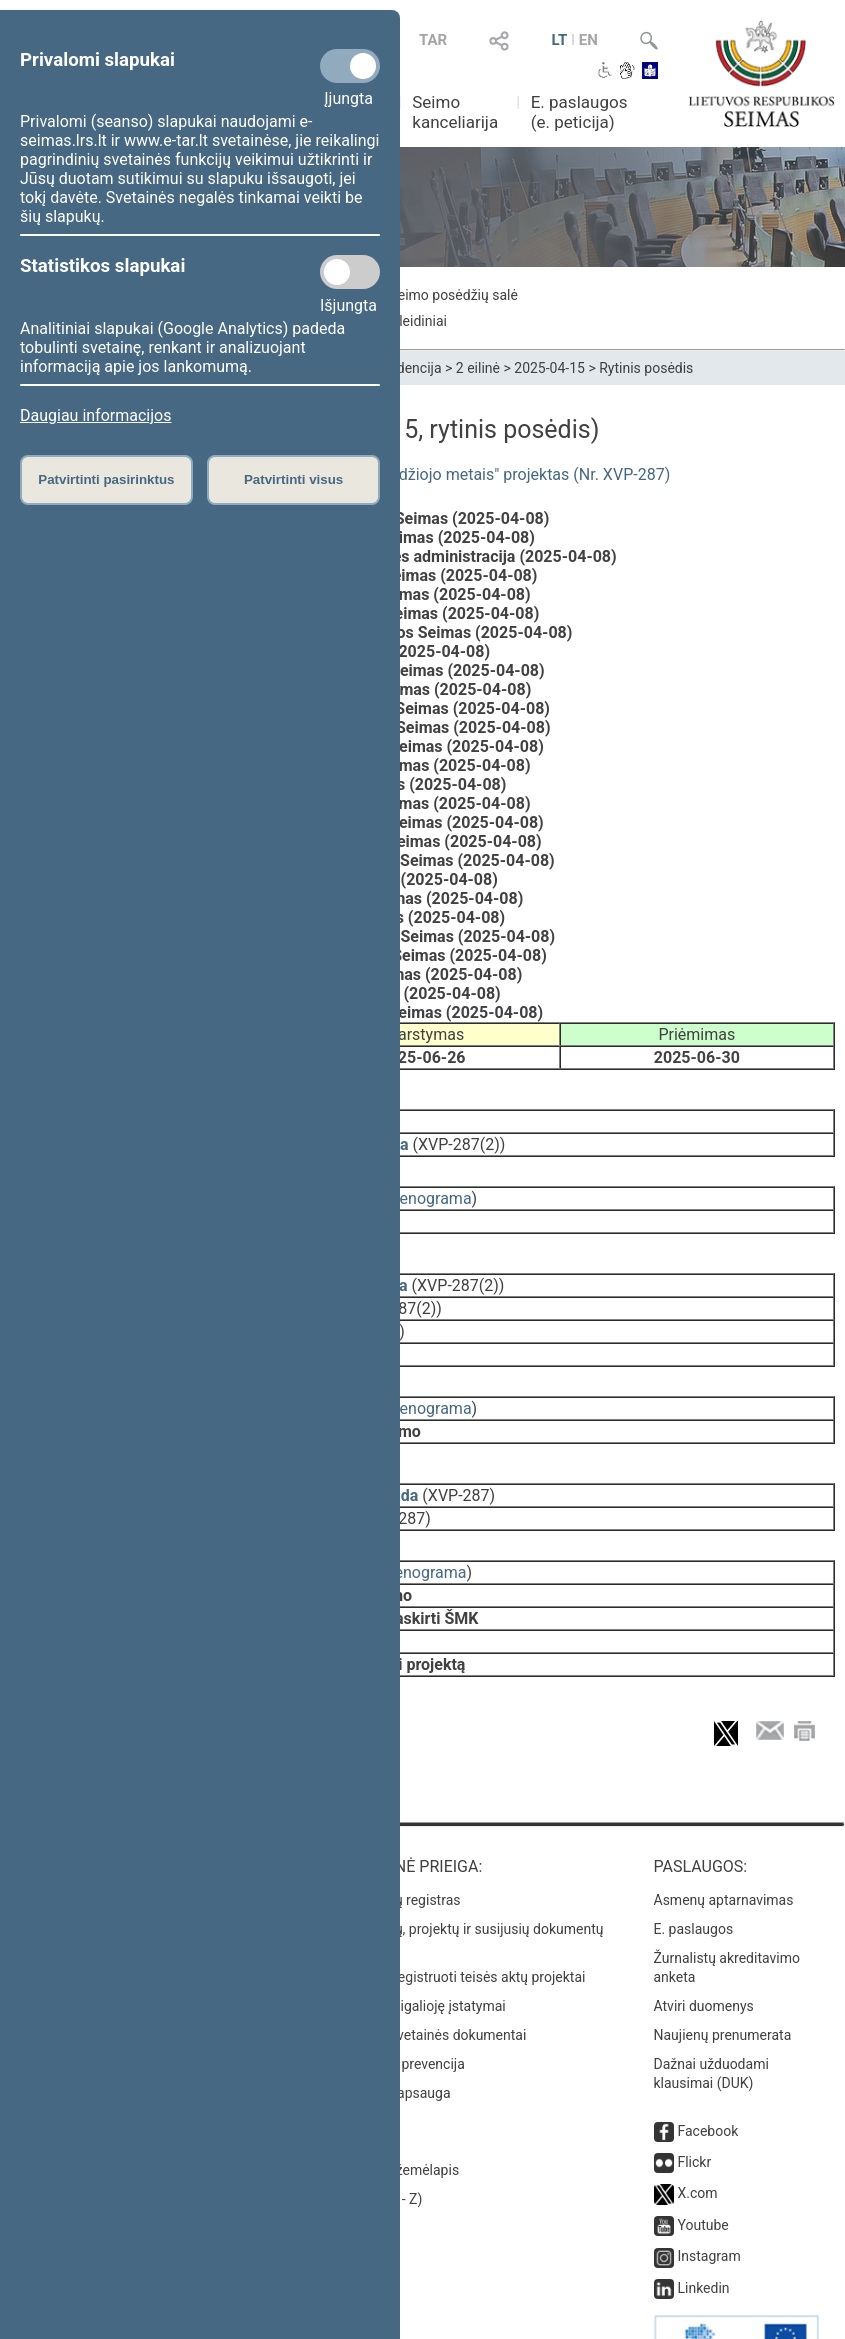 The width and height of the screenshot is (845, 2339). Describe the element at coordinates (293, 479) in the screenshot. I see `Patvirtinti visus` at that location.